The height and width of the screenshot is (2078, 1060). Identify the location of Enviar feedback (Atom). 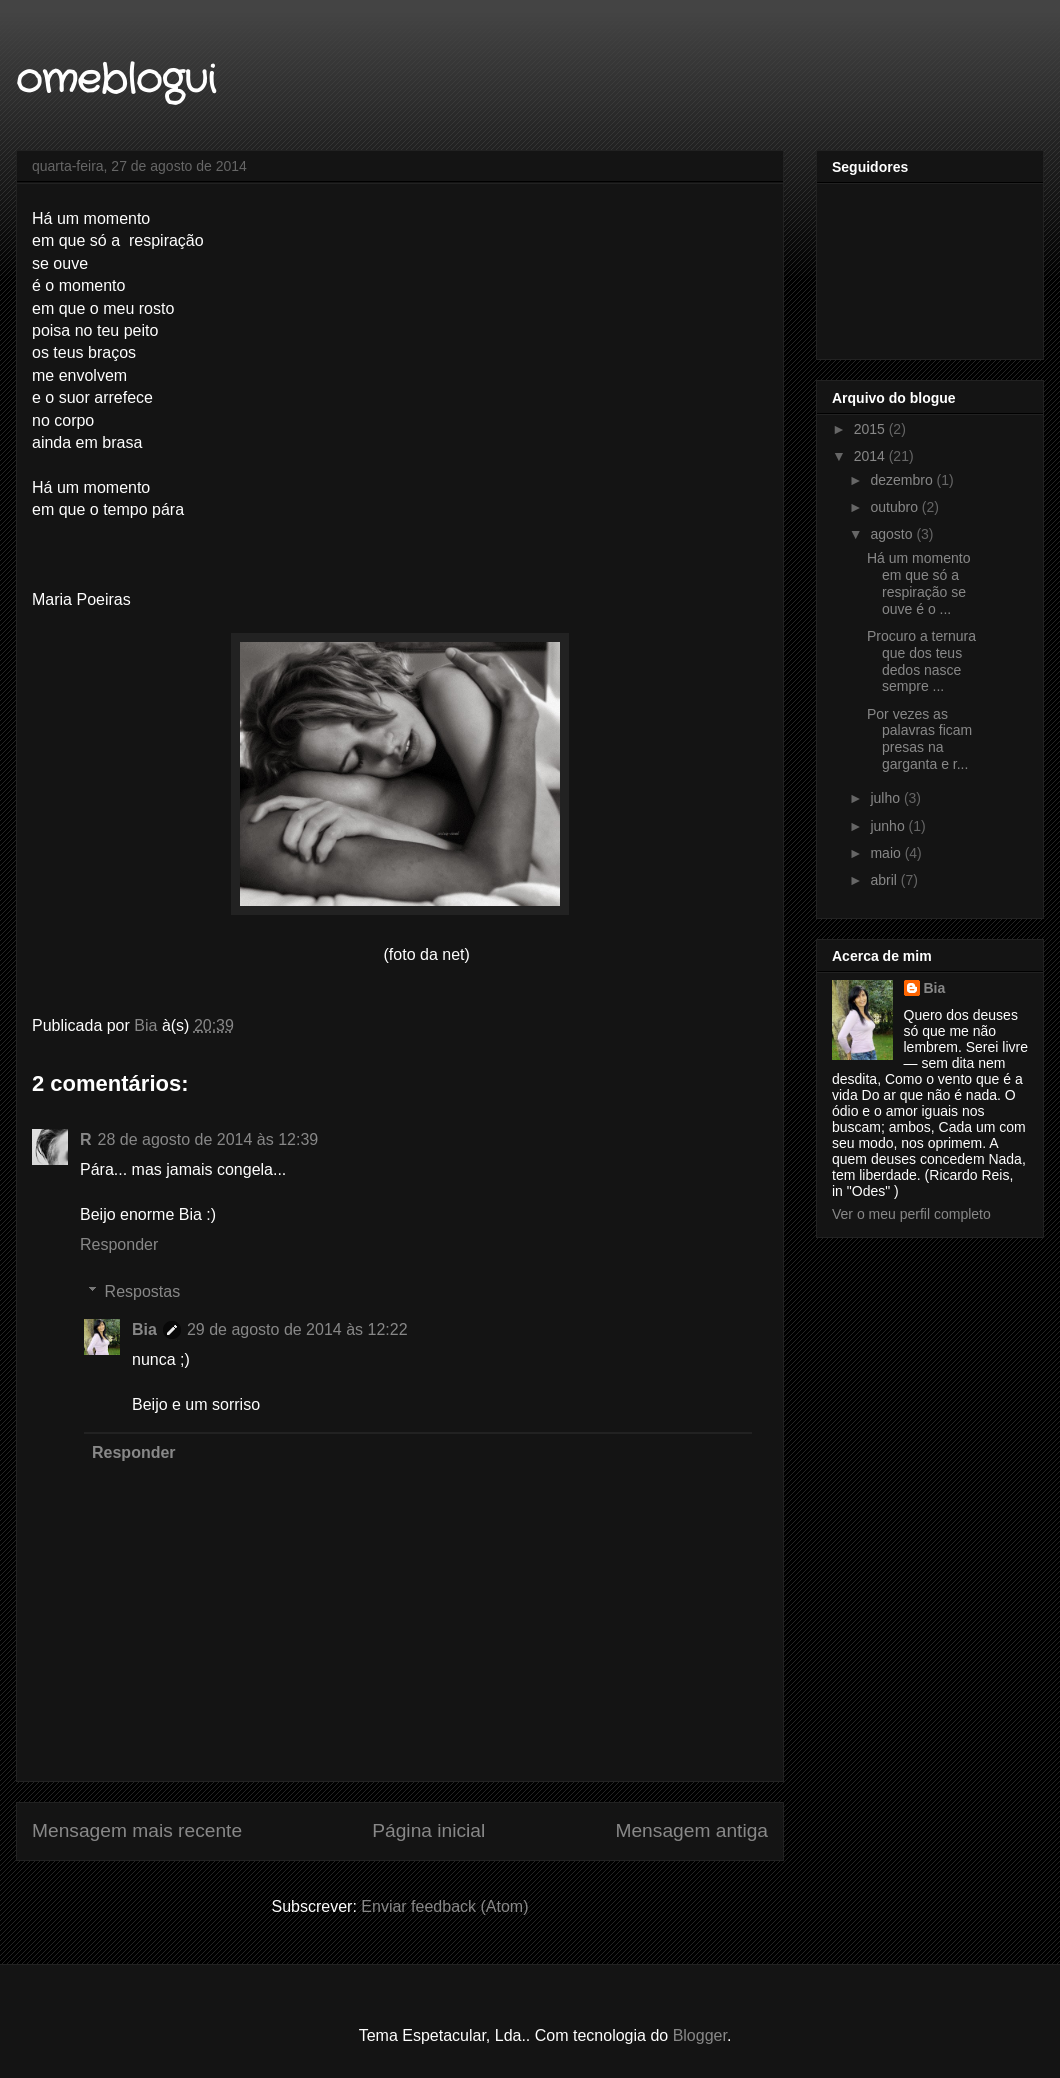
(444, 1906).